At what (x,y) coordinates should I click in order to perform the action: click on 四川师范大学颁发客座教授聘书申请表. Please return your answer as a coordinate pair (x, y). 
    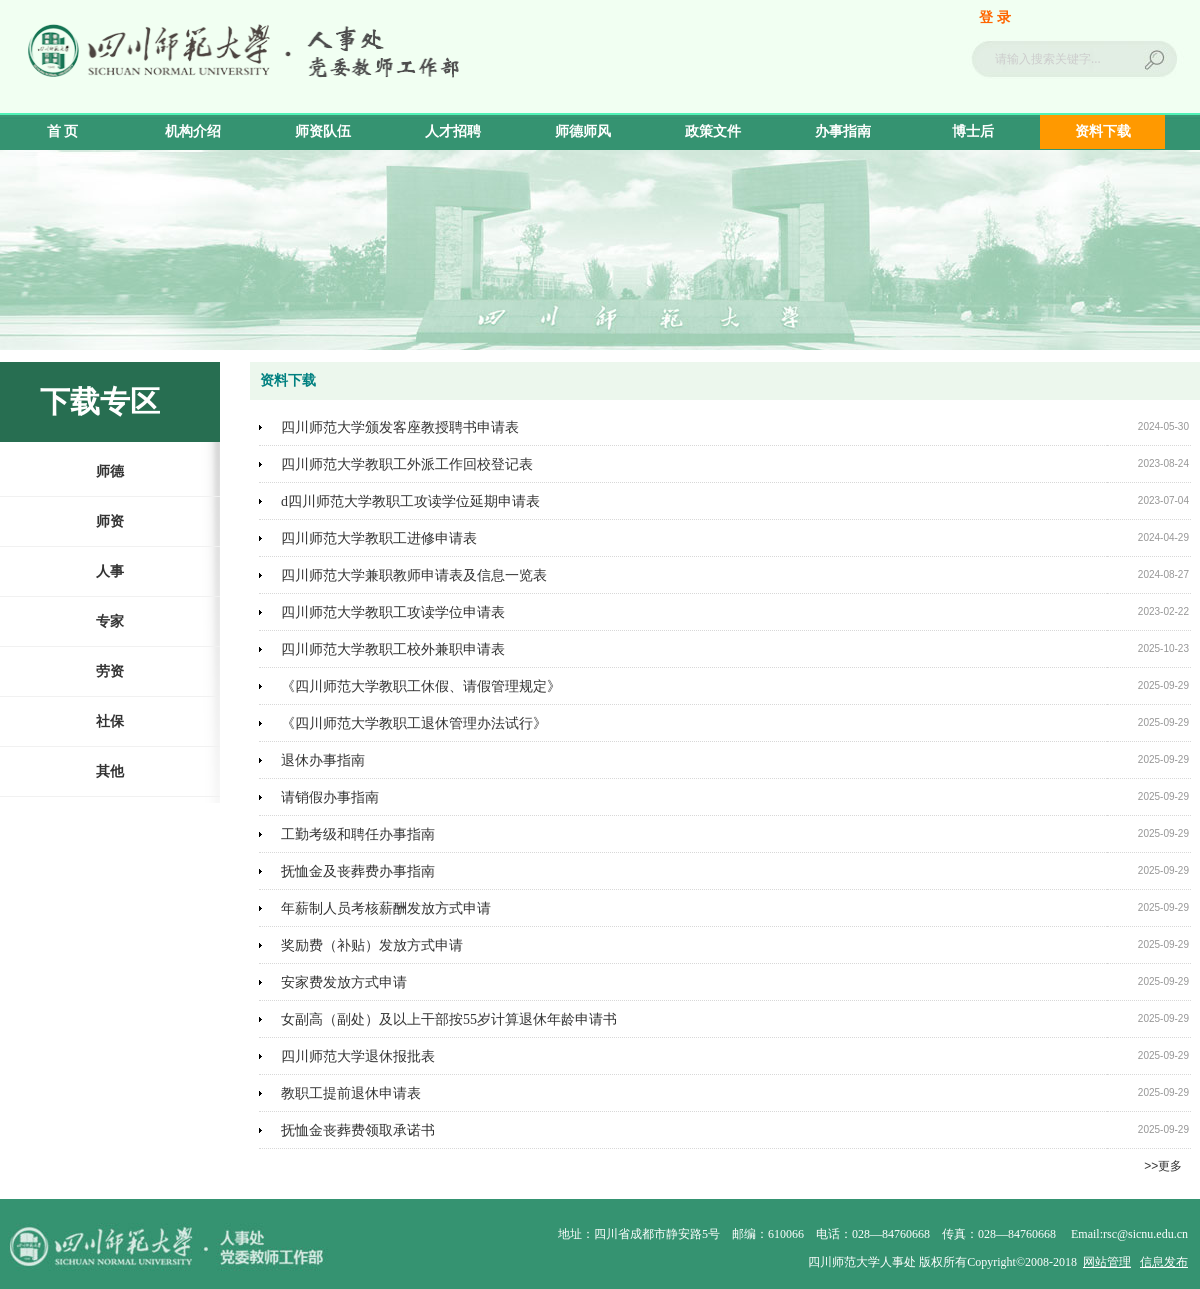
    Looking at the image, I should click on (400, 427).